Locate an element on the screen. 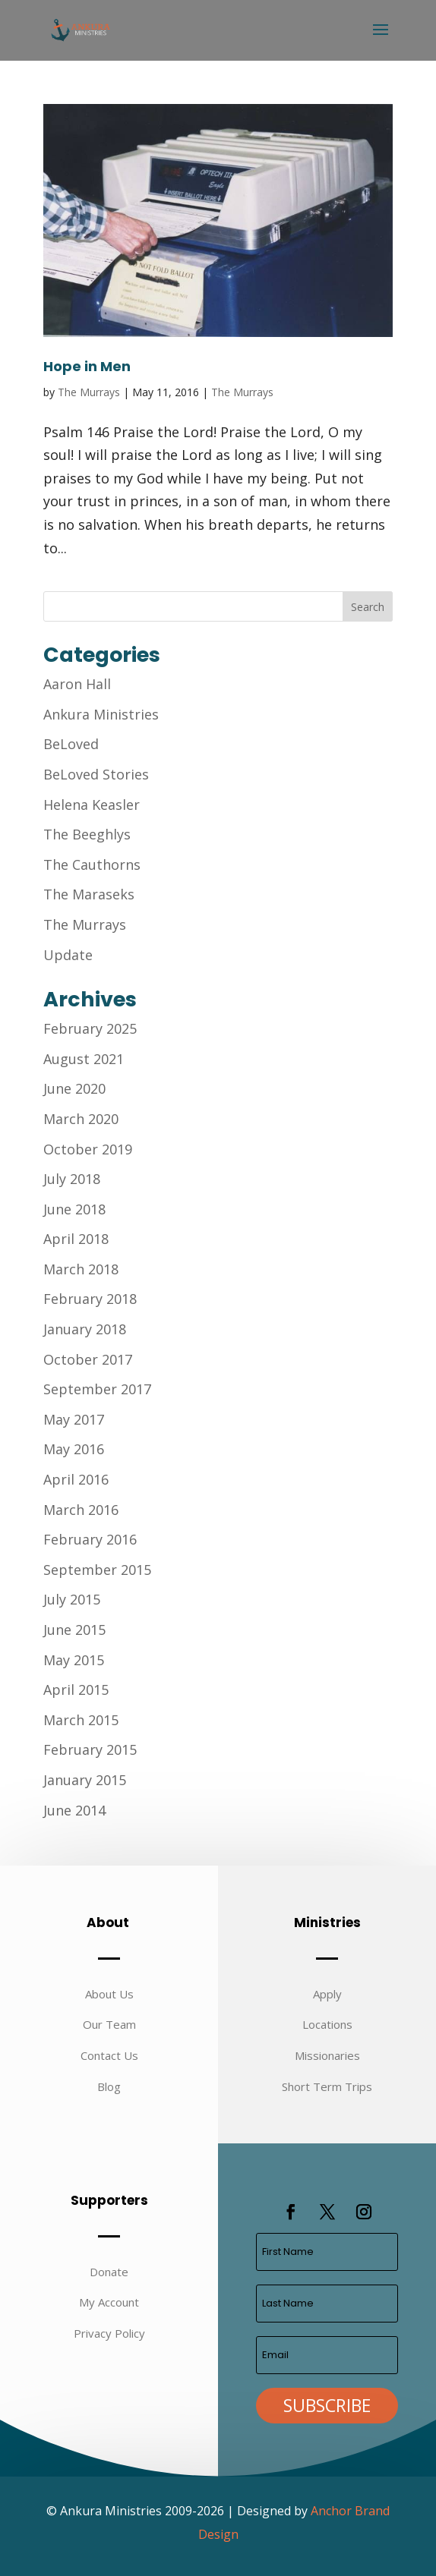  March 2016 is located at coordinates (80, 1510).